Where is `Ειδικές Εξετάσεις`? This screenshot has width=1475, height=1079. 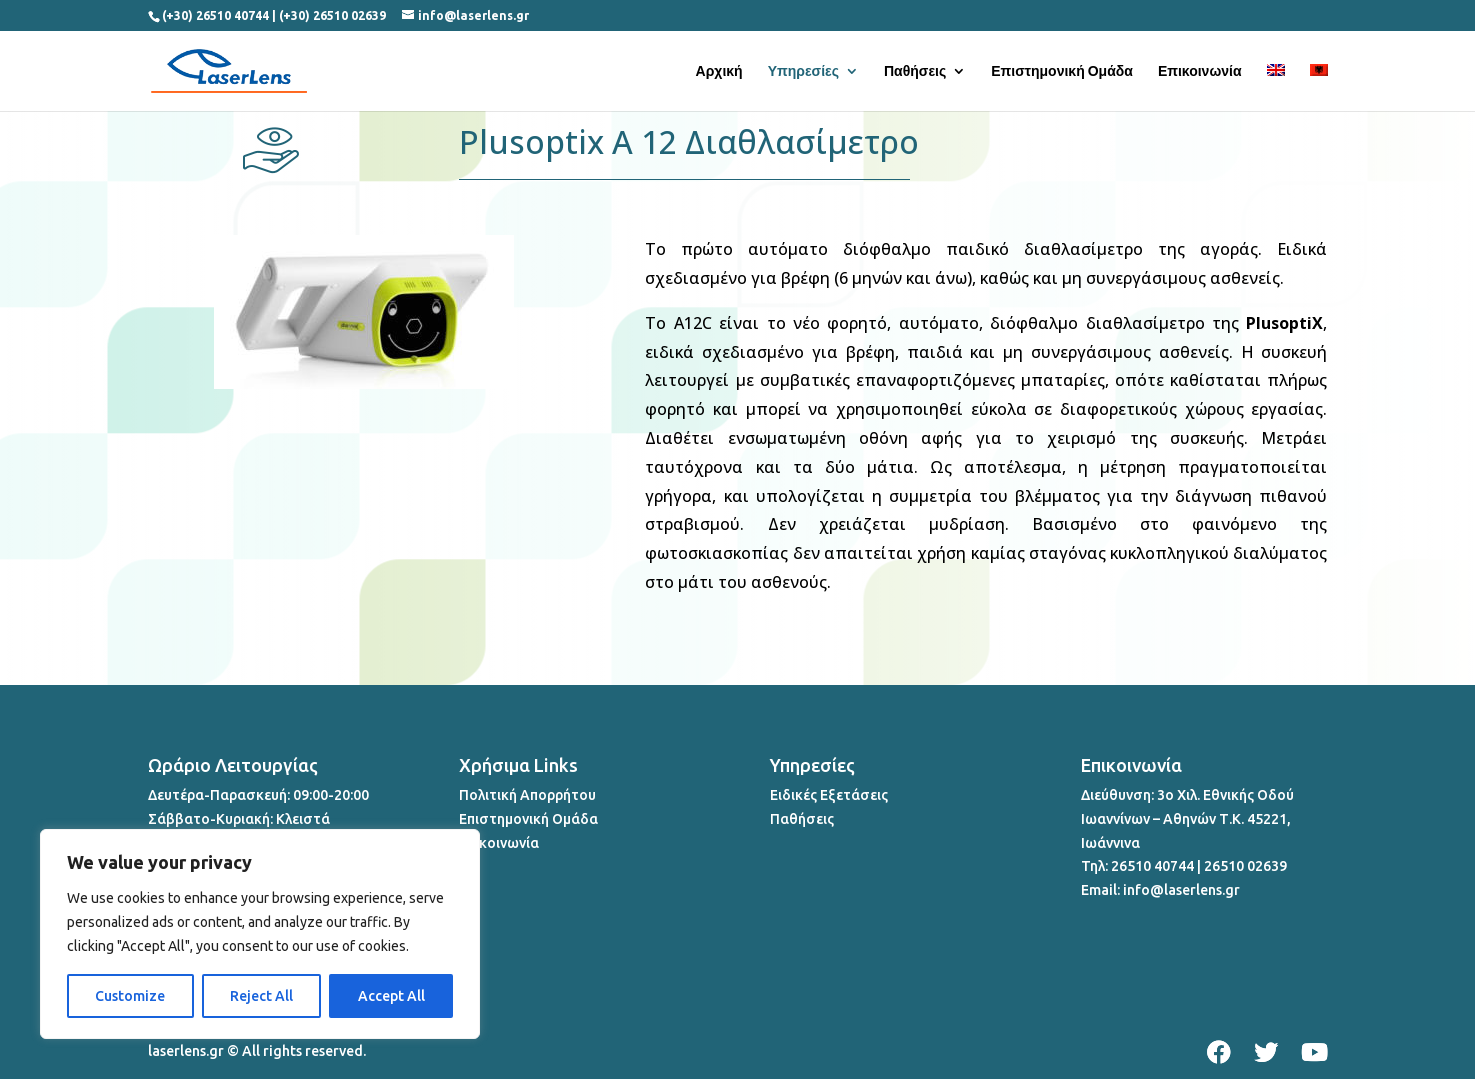
Ειδικές Εξετάσεις is located at coordinates (829, 795).